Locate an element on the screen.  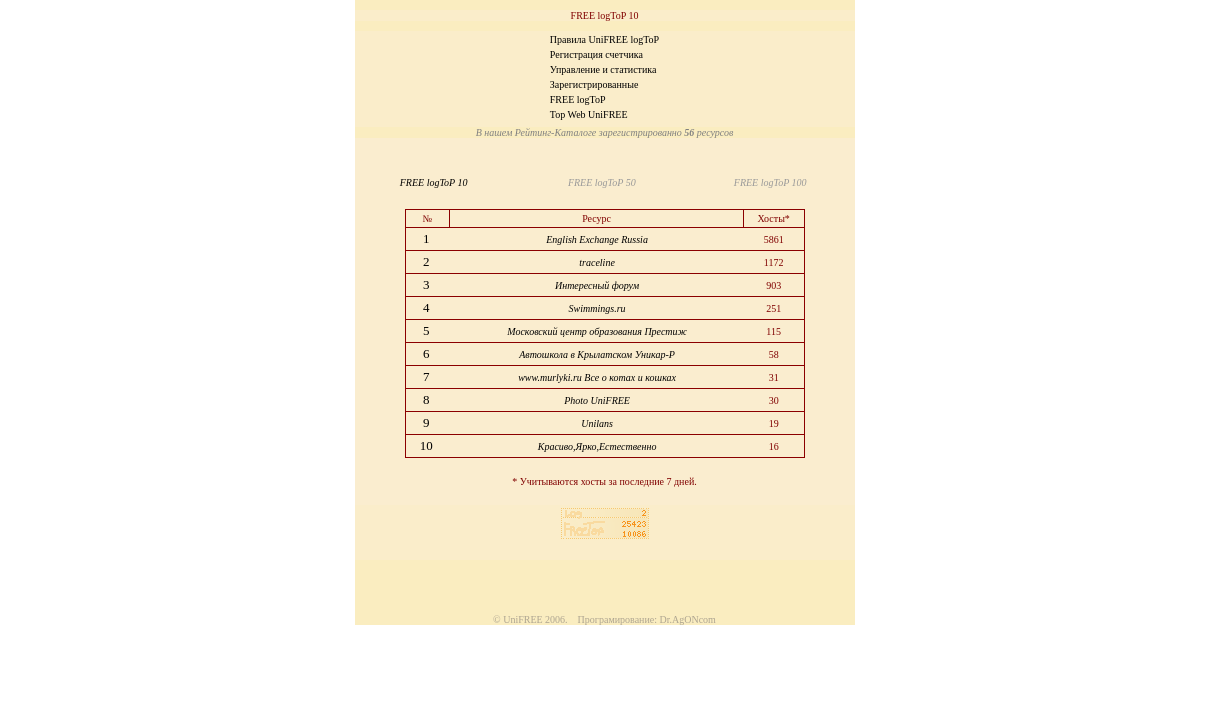
Dr.AgONcom is located at coordinates (688, 619).